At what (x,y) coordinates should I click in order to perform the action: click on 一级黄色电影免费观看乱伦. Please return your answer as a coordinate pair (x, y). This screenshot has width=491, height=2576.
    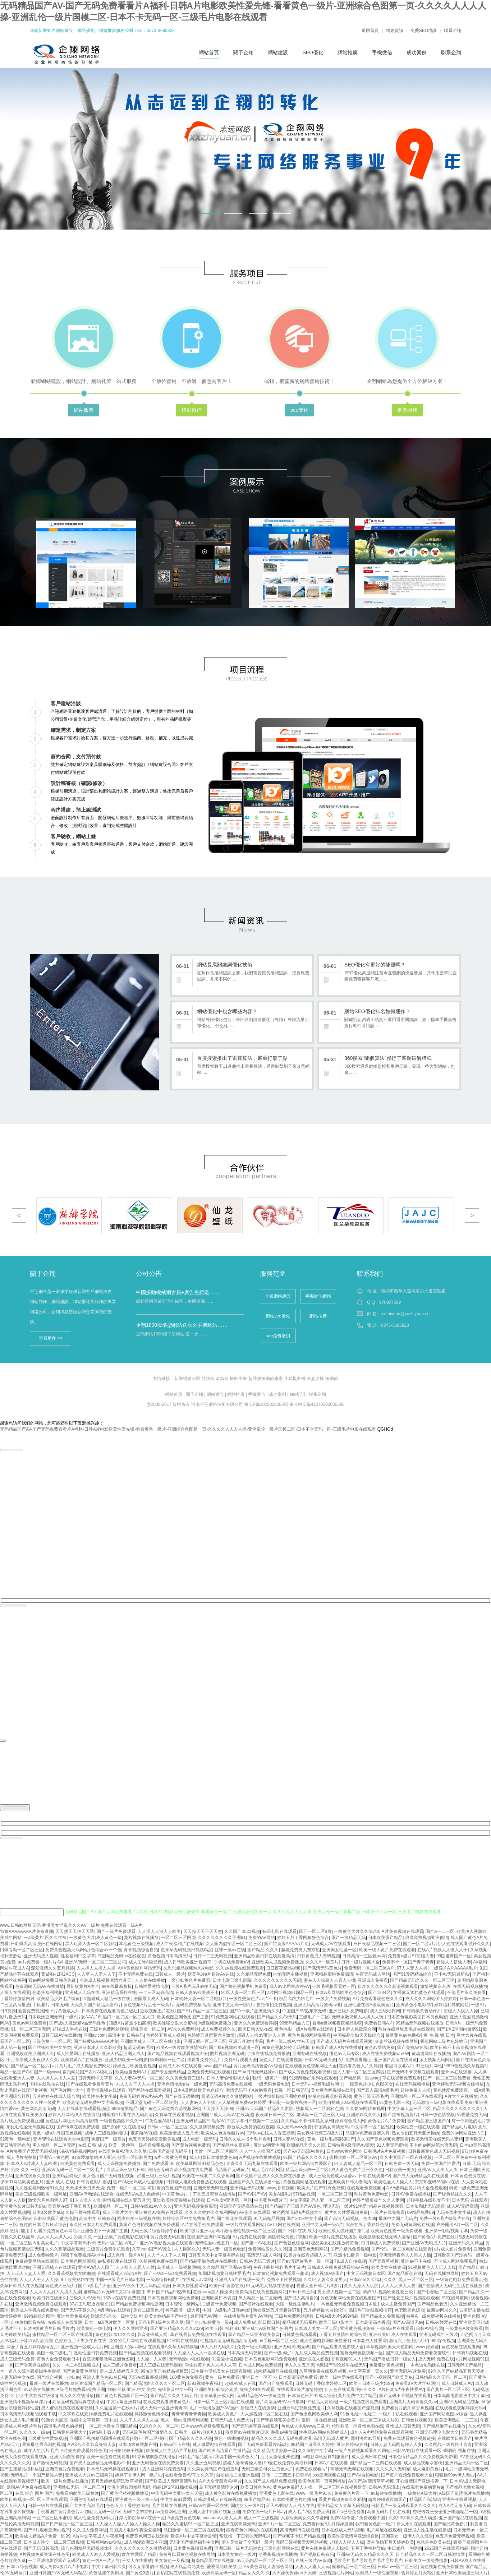
    Looking at the image, I should click on (461, 2279).